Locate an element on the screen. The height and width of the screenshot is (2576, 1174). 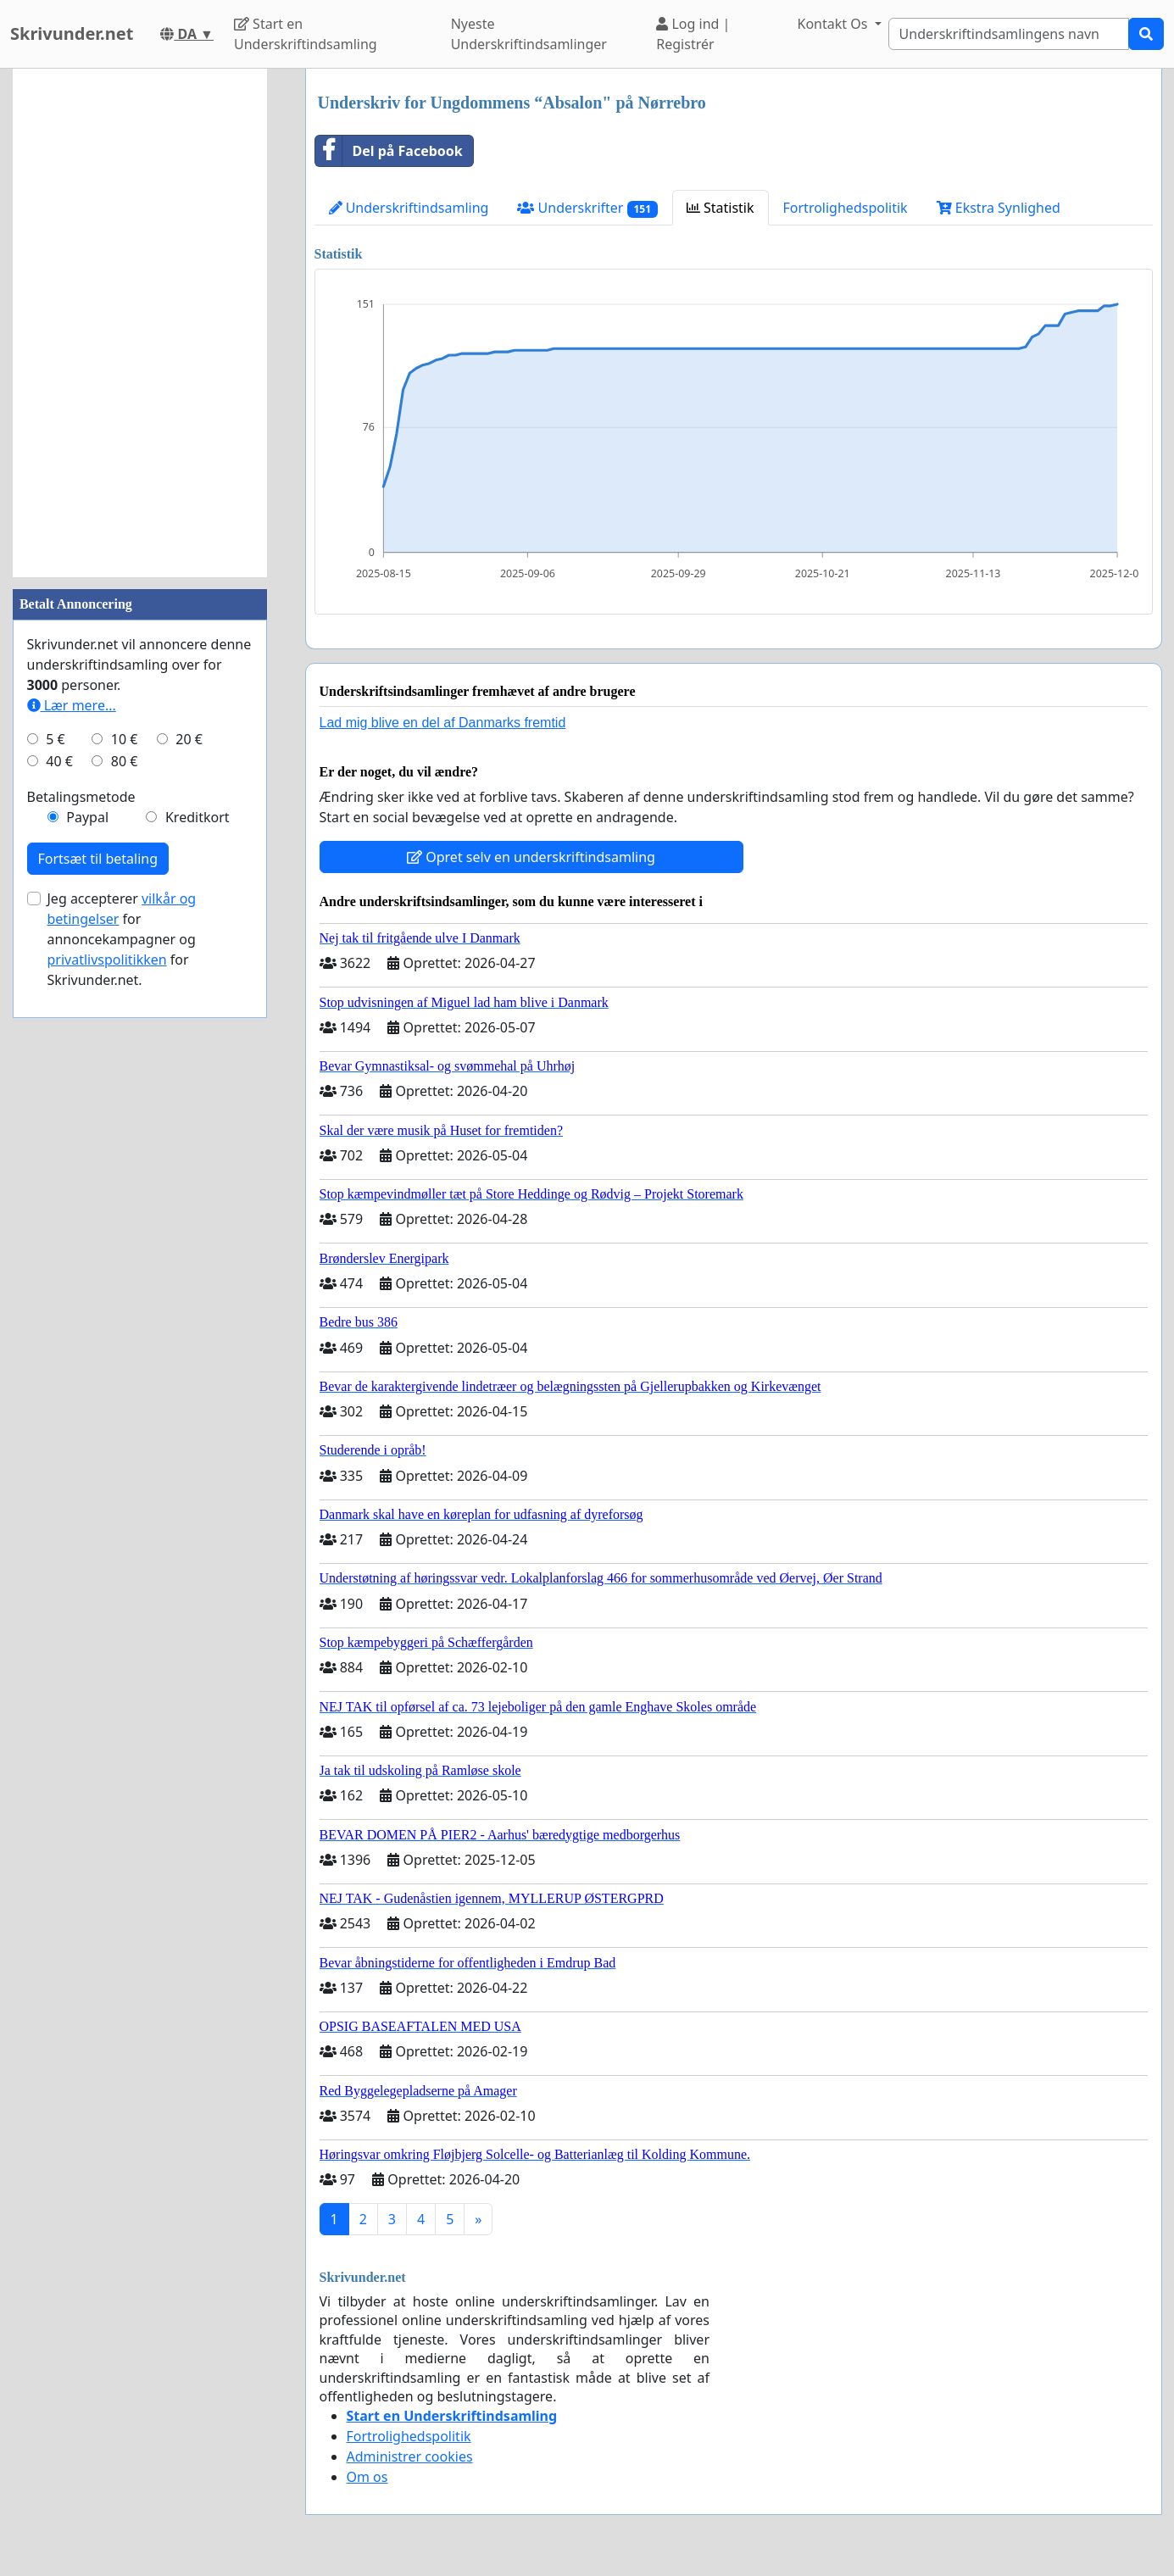
Underskrifter is located at coordinates (587, 208).